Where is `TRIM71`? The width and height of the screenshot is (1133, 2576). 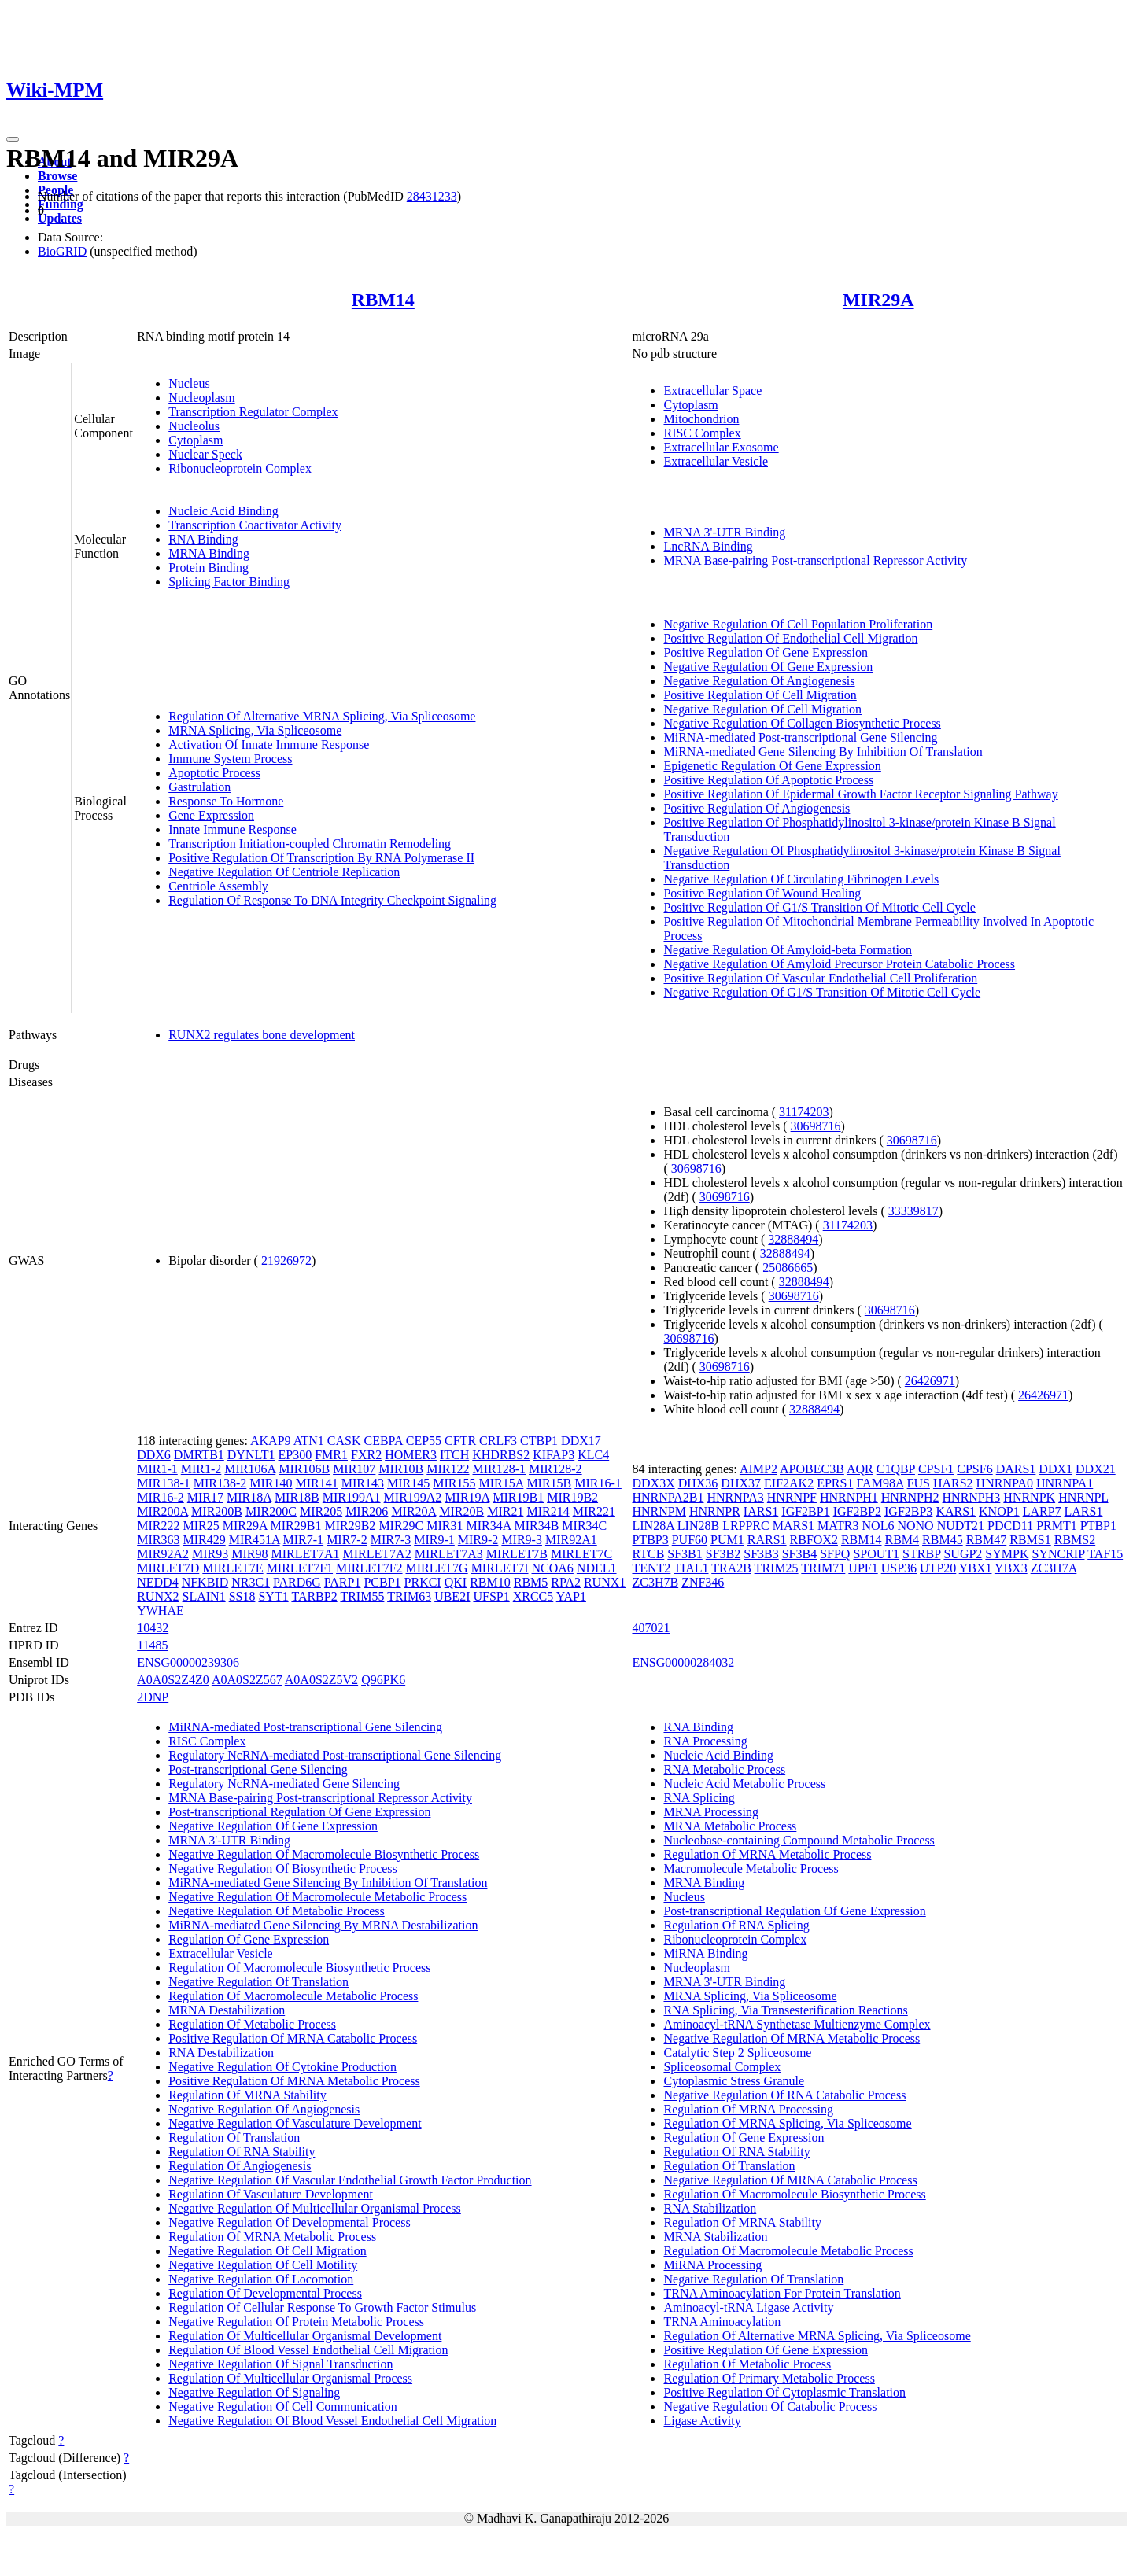
TRIM71 is located at coordinates (823, 1568).